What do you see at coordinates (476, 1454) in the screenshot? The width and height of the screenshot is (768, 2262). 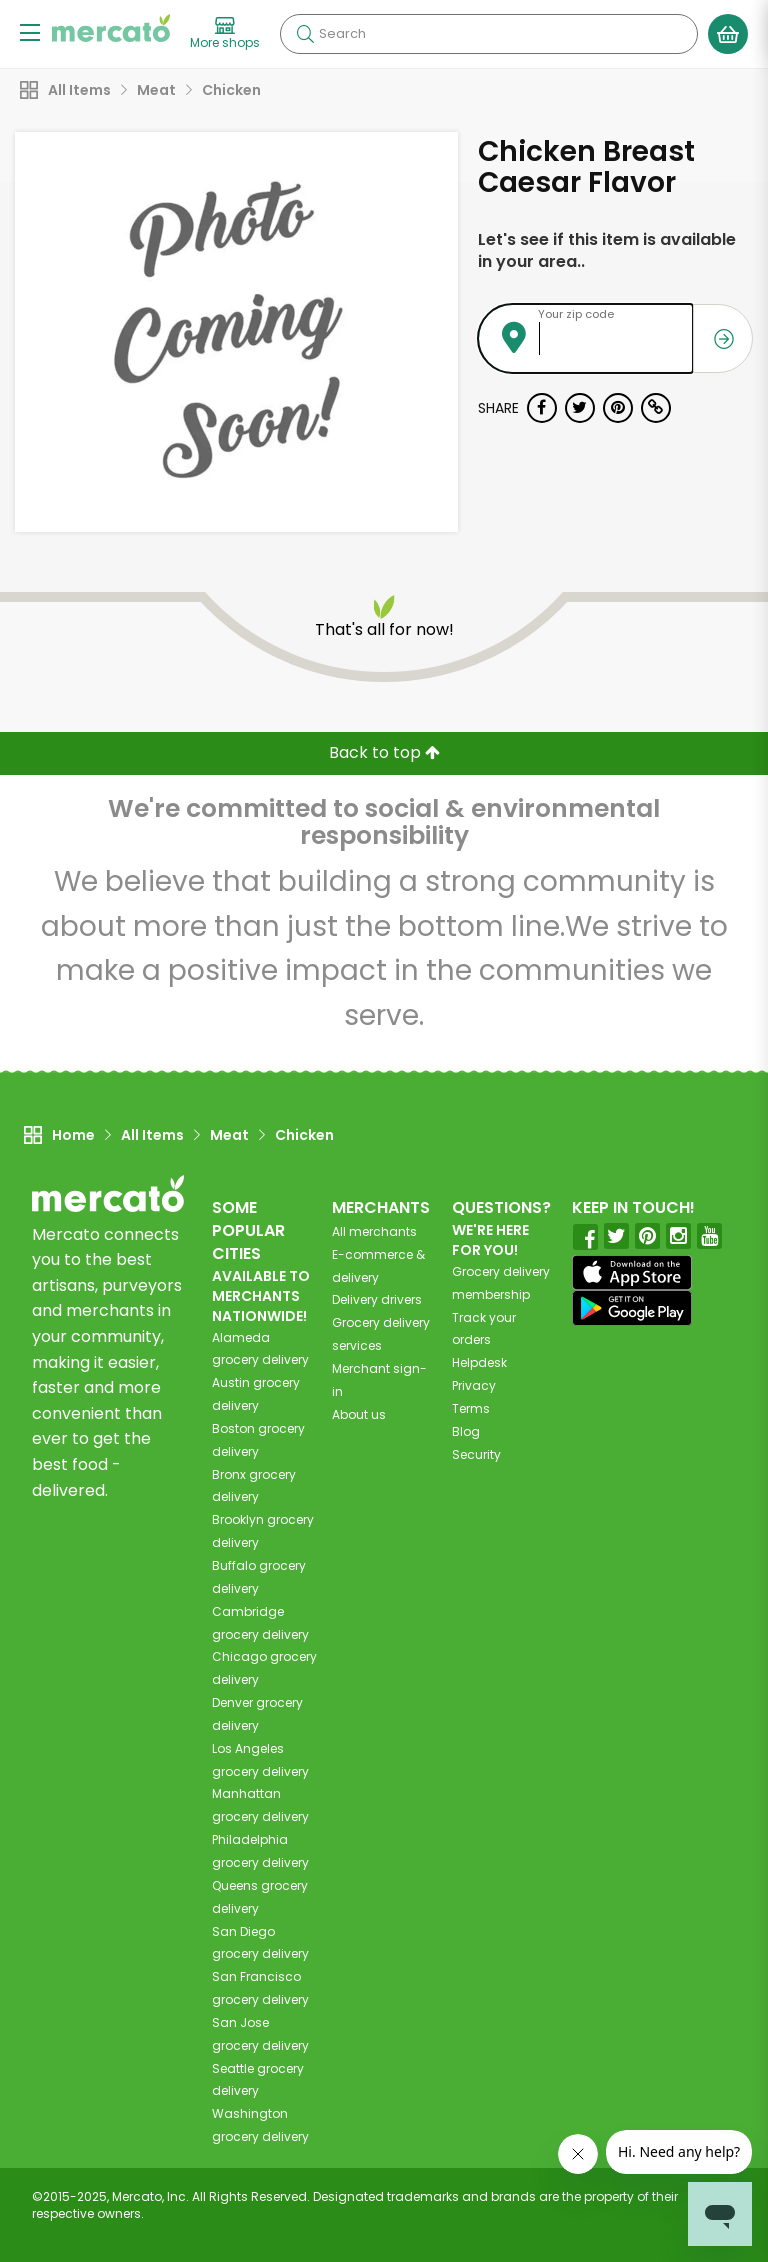 I see `Security` at bounding box center [476, 1454].